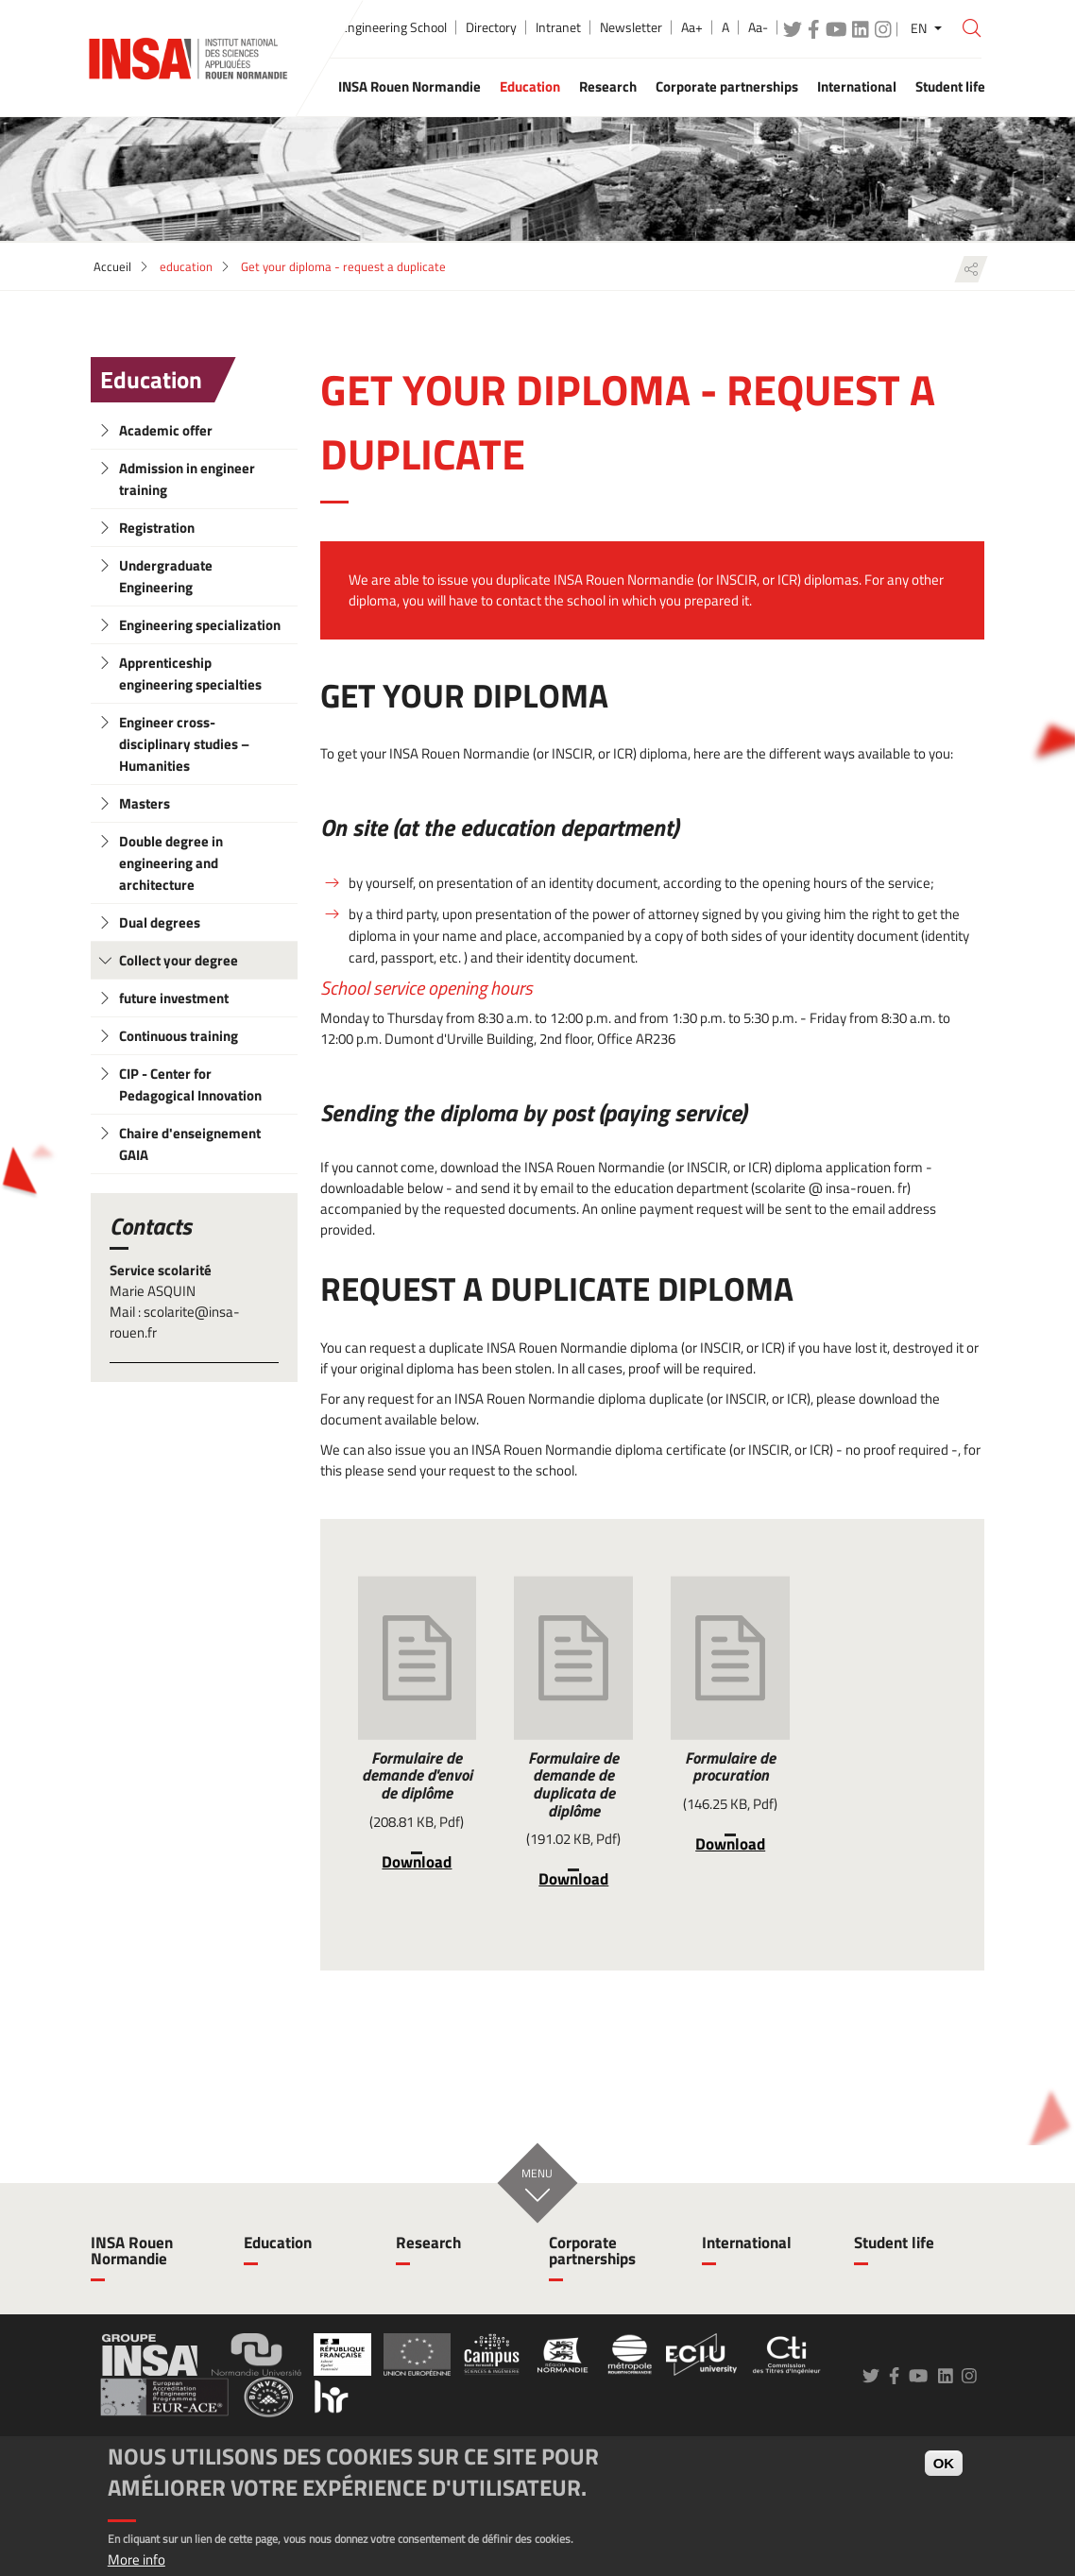 This screenshot has height=2576, width=1075. I want to click on Research [button], so click(608, 86).